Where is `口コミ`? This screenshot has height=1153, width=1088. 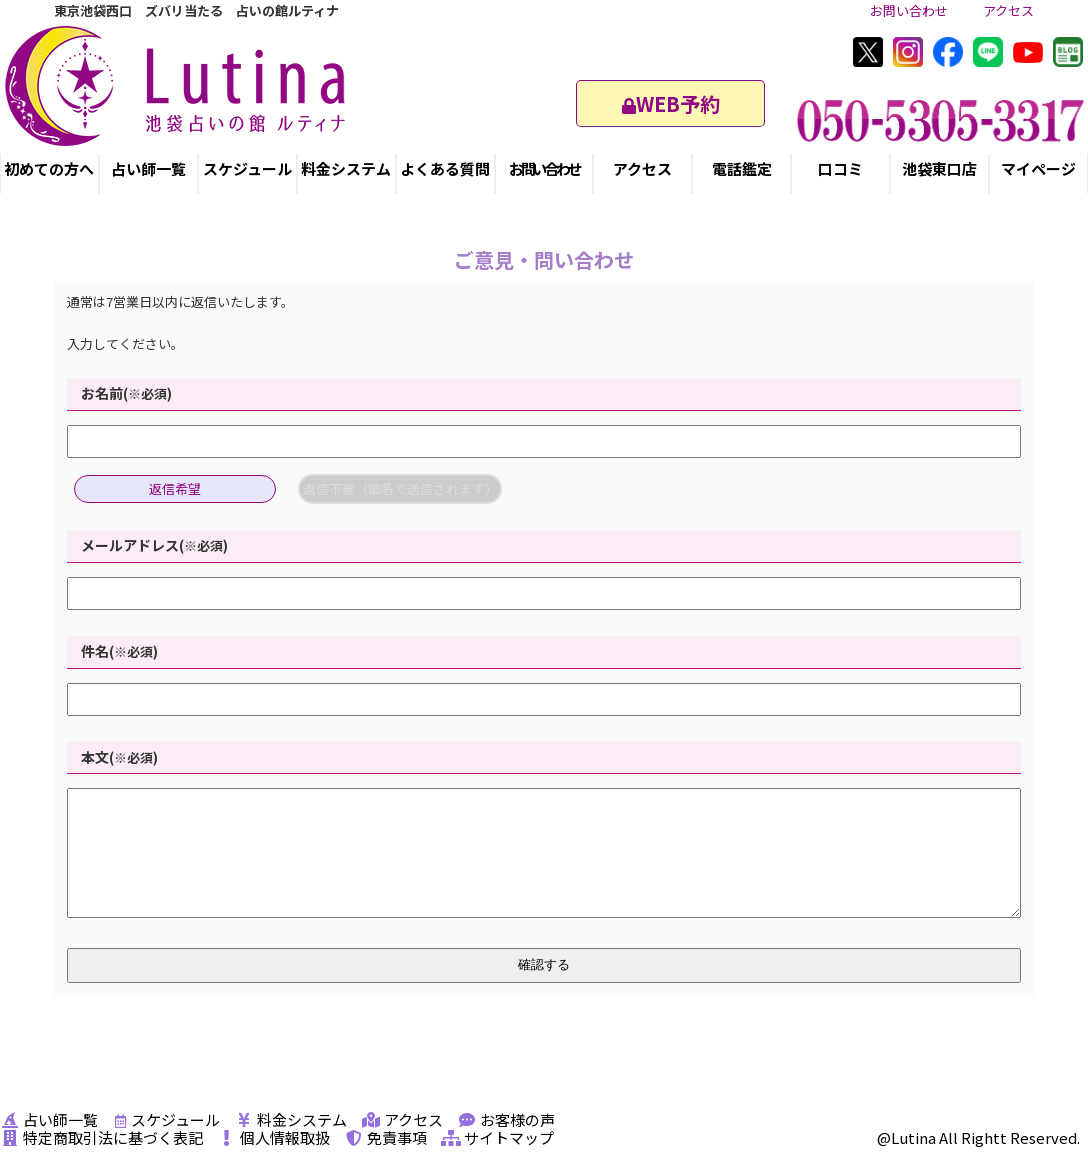 口コミ is located at coordinates (840, 168).